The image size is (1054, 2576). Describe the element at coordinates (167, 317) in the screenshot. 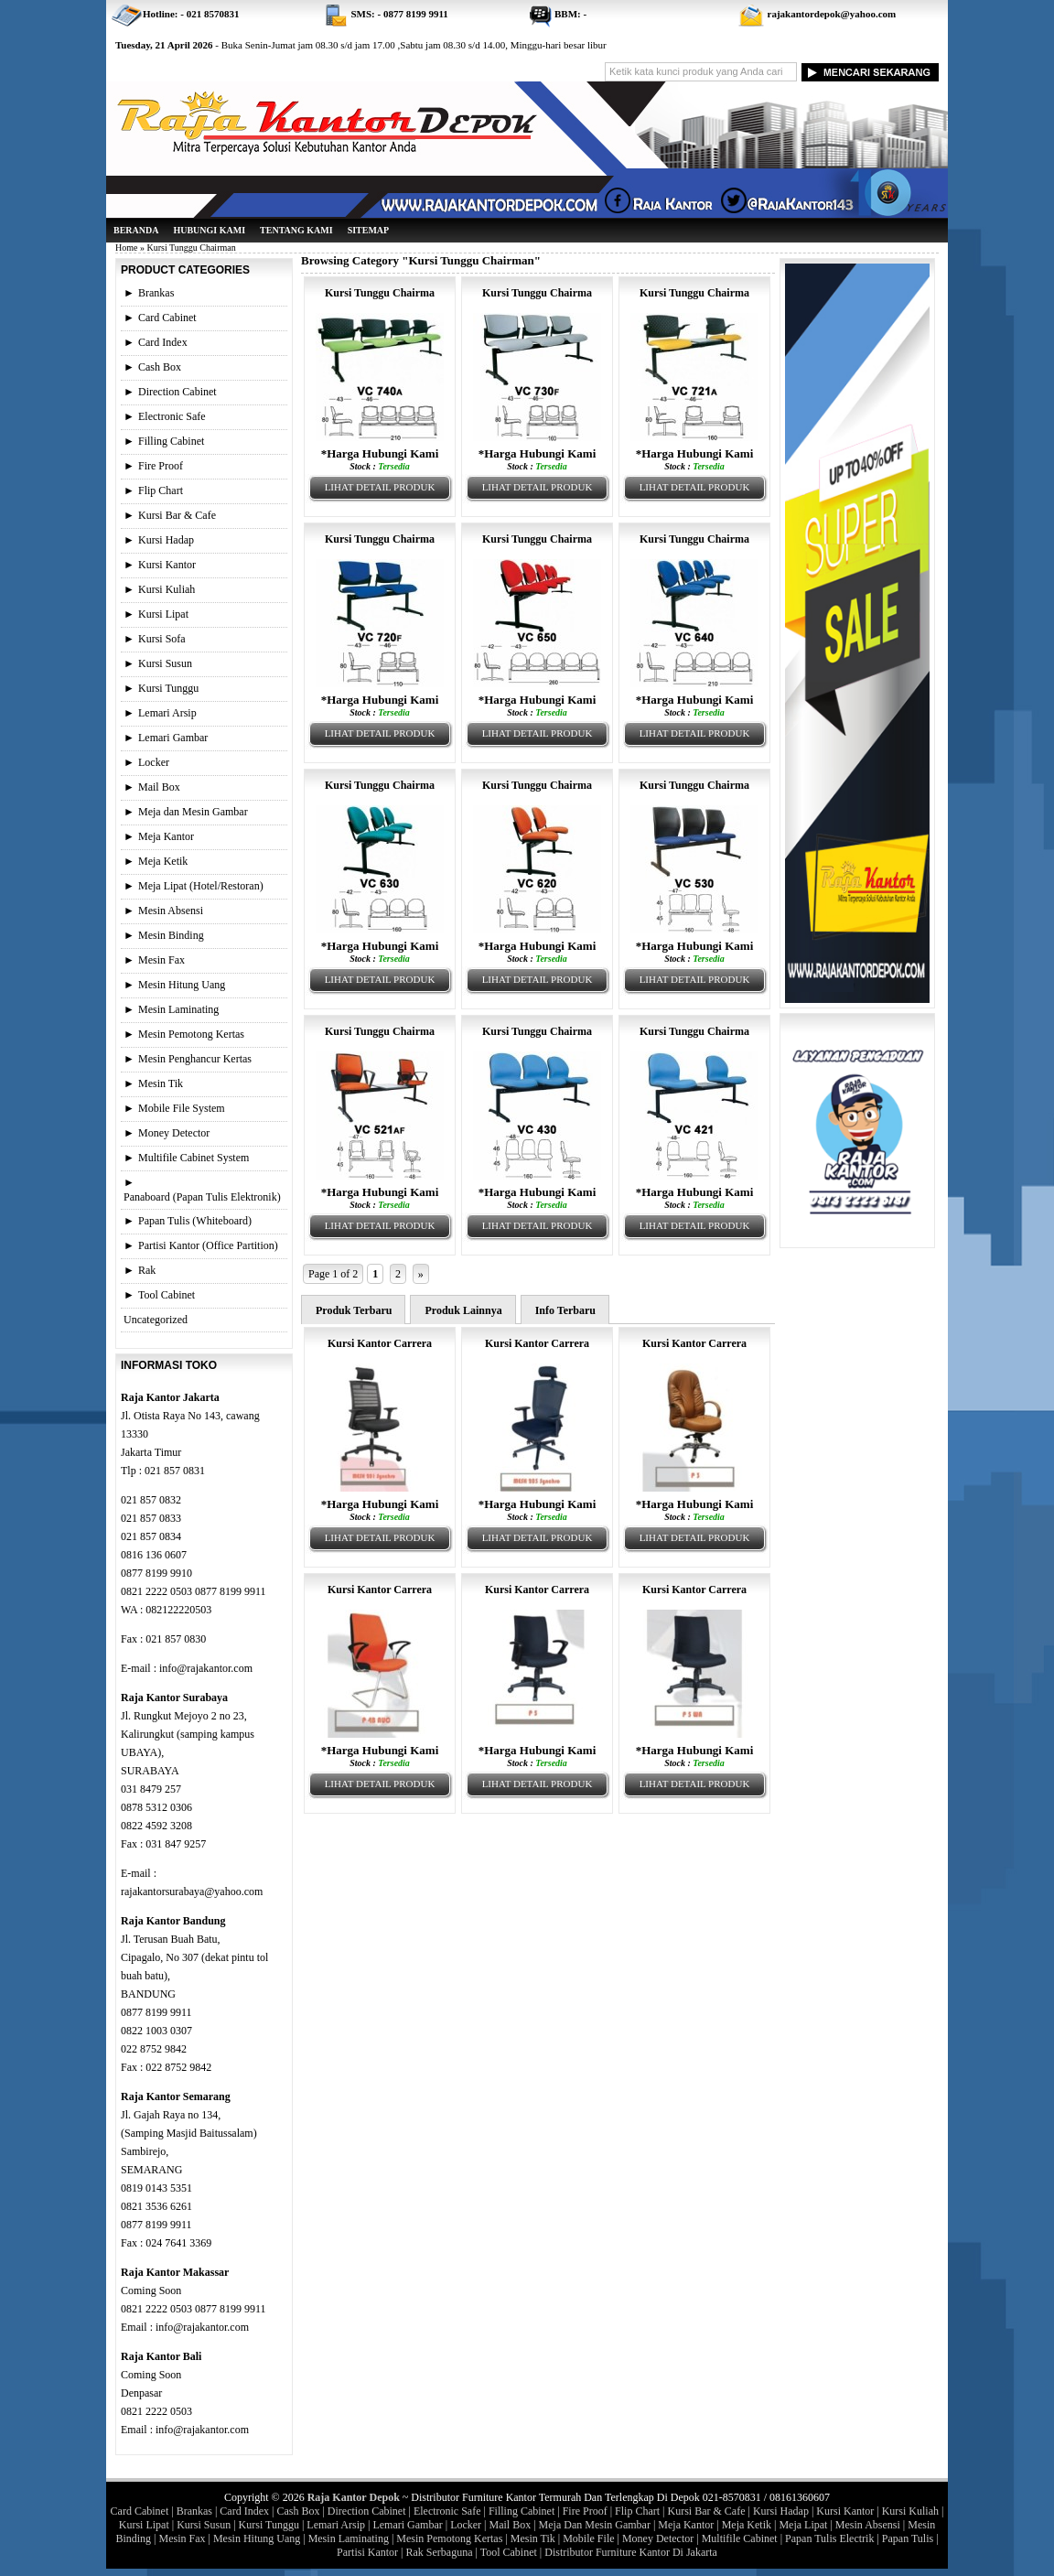

I see `Card Cabinet` at that location.